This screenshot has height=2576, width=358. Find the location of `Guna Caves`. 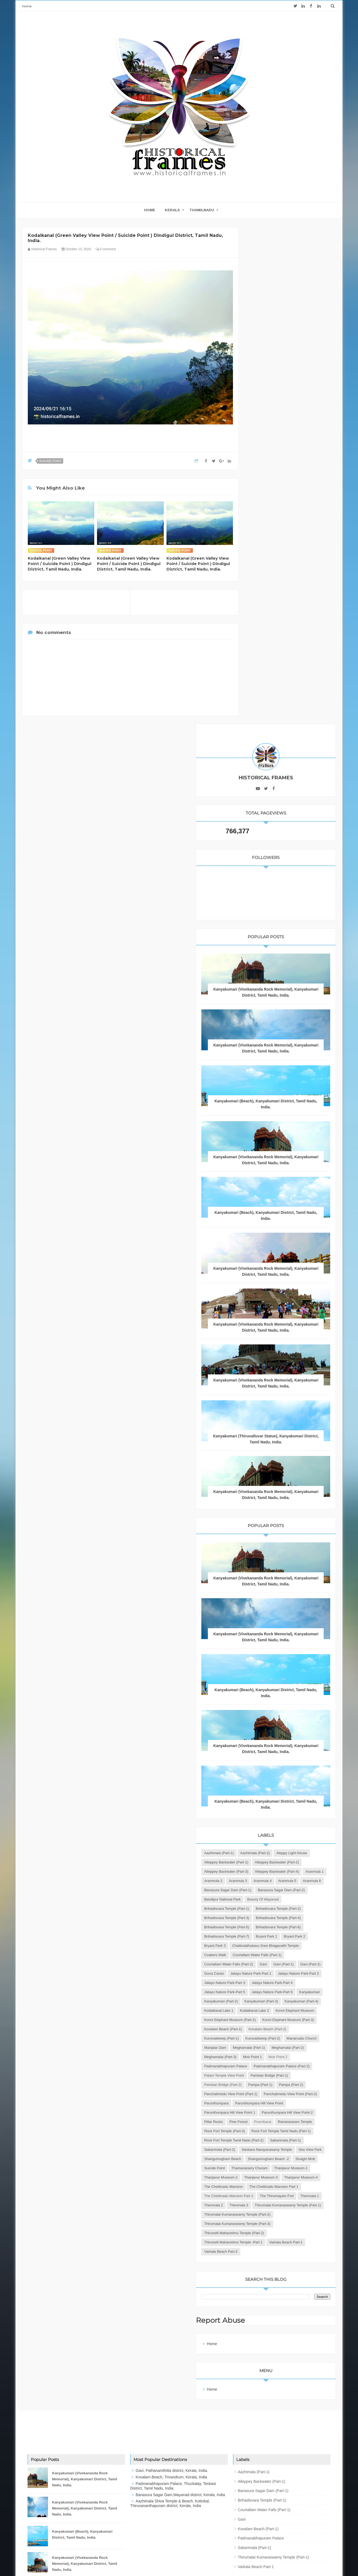

Guna Caves is located at coordinates (263, 1651).